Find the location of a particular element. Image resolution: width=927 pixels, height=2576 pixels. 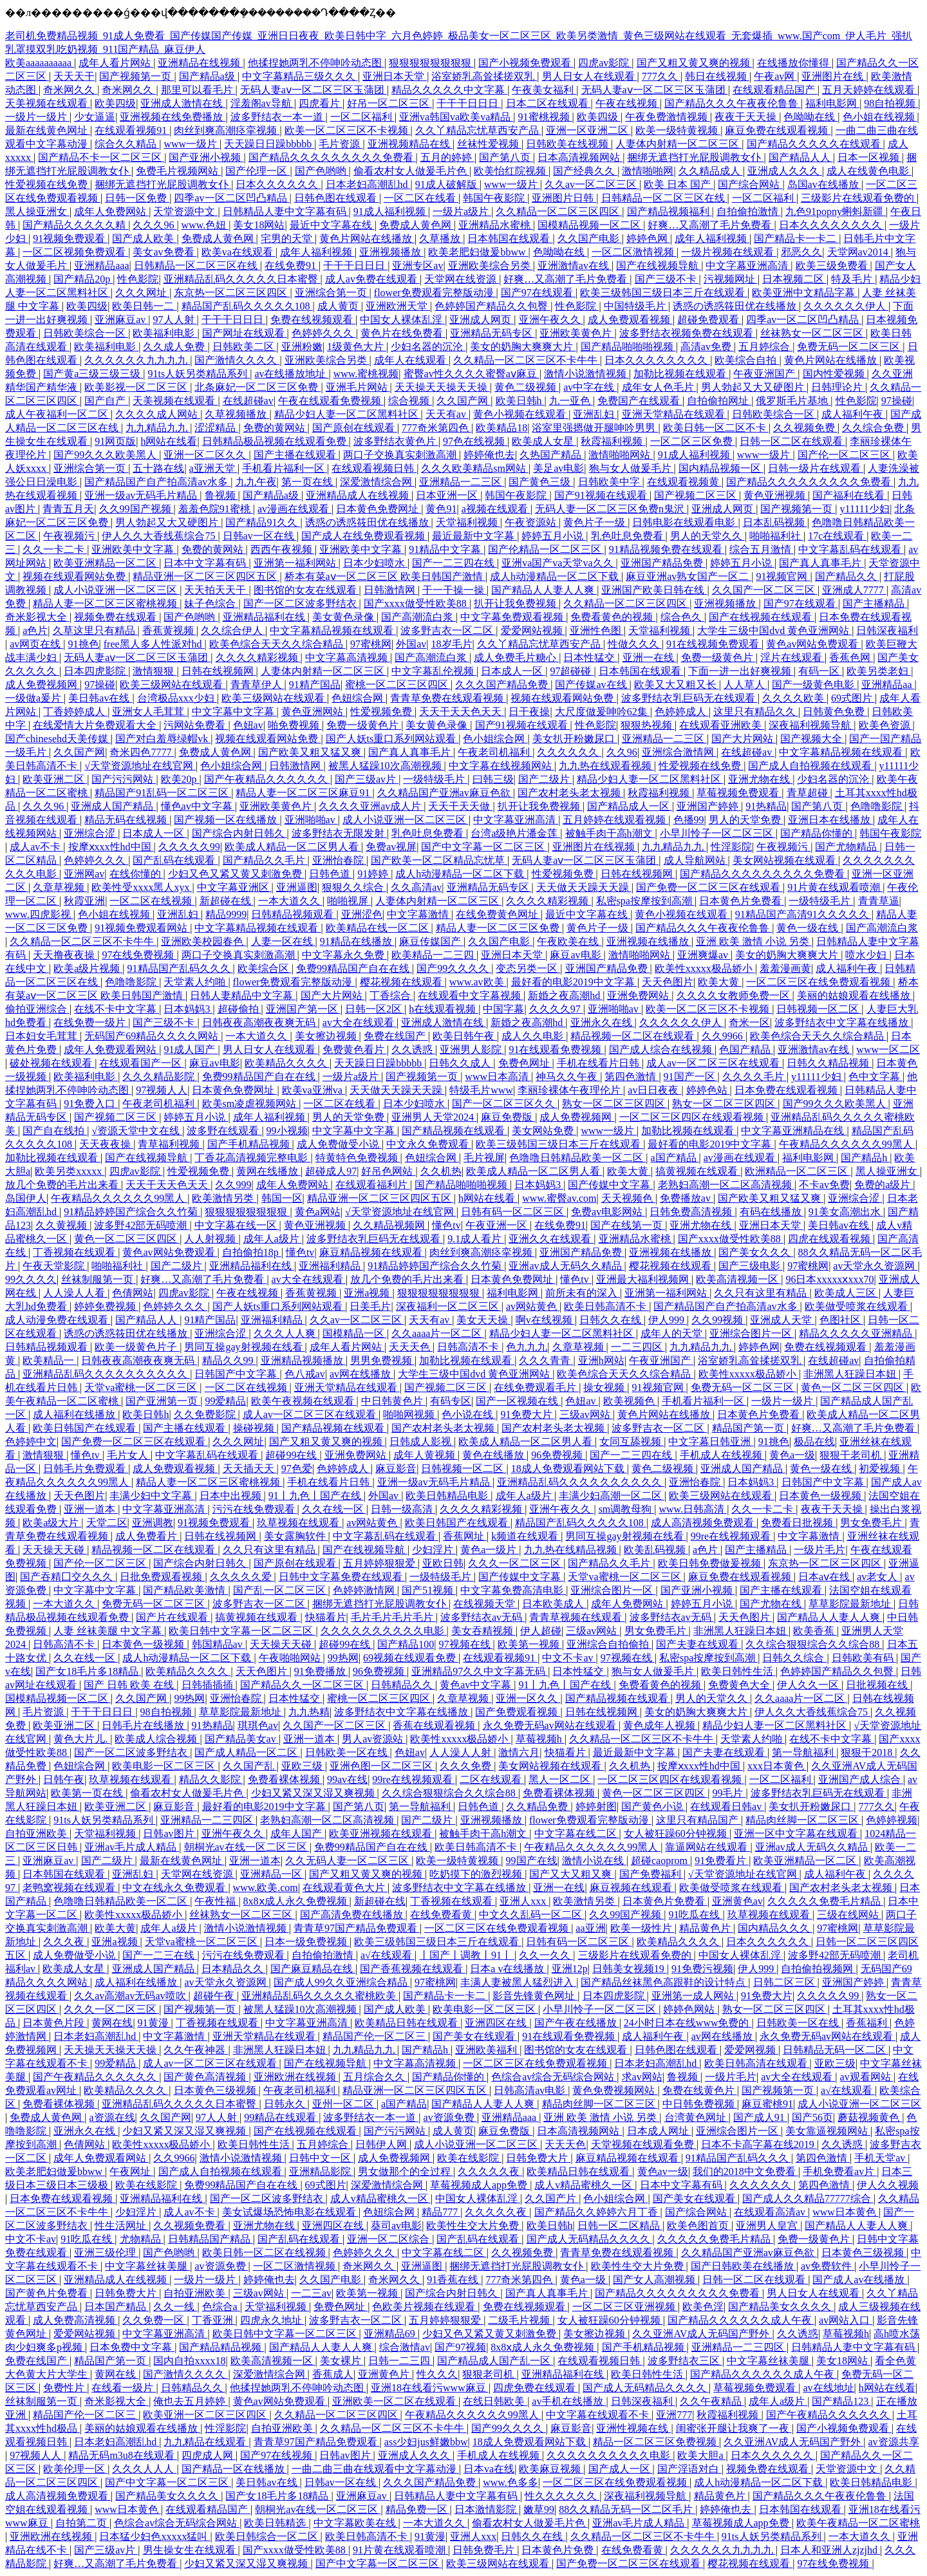

亚洲一区中文字幕在线观看 is located at coordinates (797, 1833).